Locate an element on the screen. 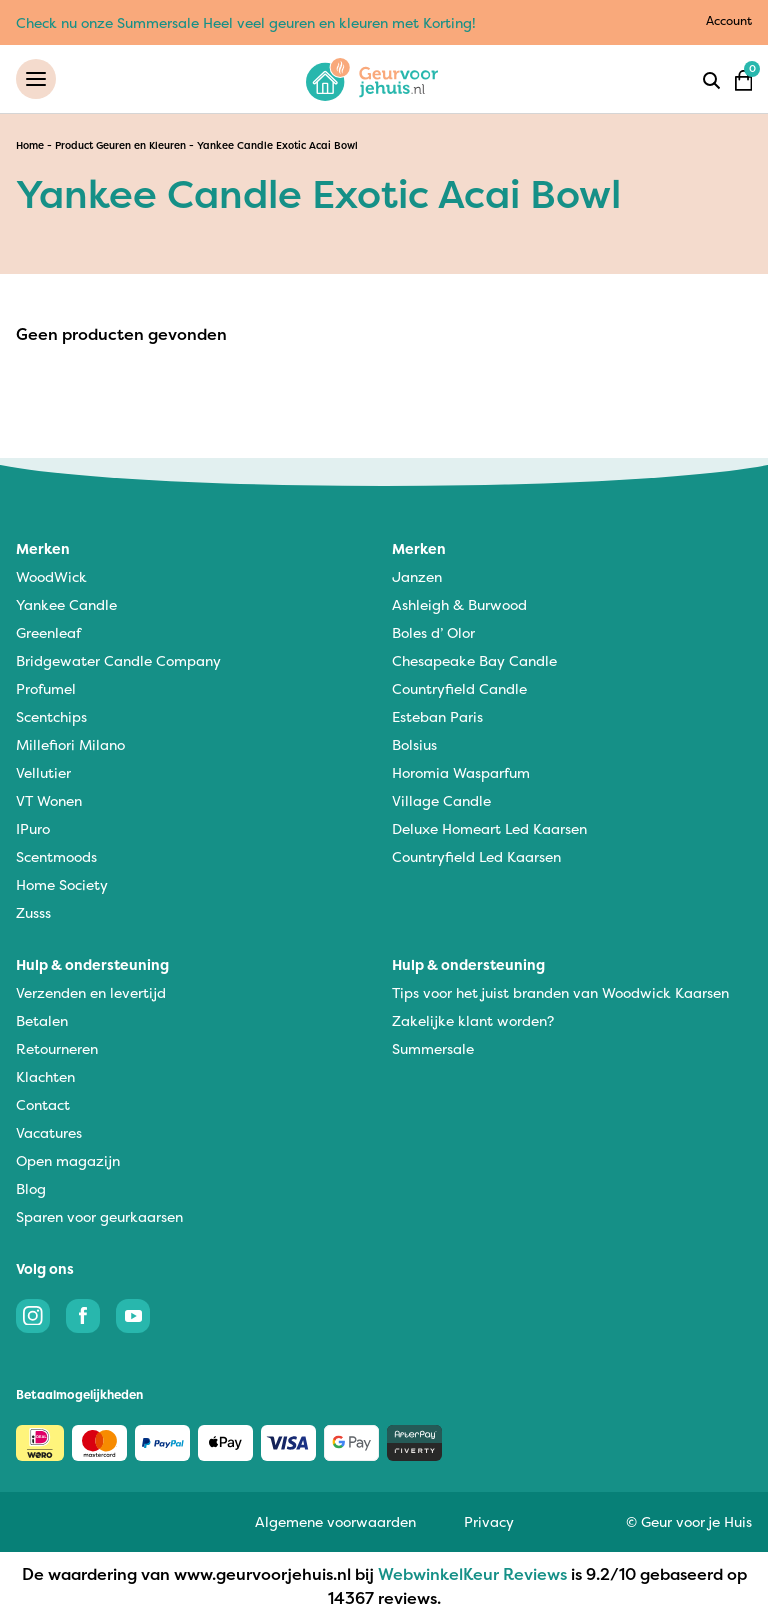 The width and height of the screenshot is (768, 1620). Algemene voorwaarden is located at coordinates (335, 1521).